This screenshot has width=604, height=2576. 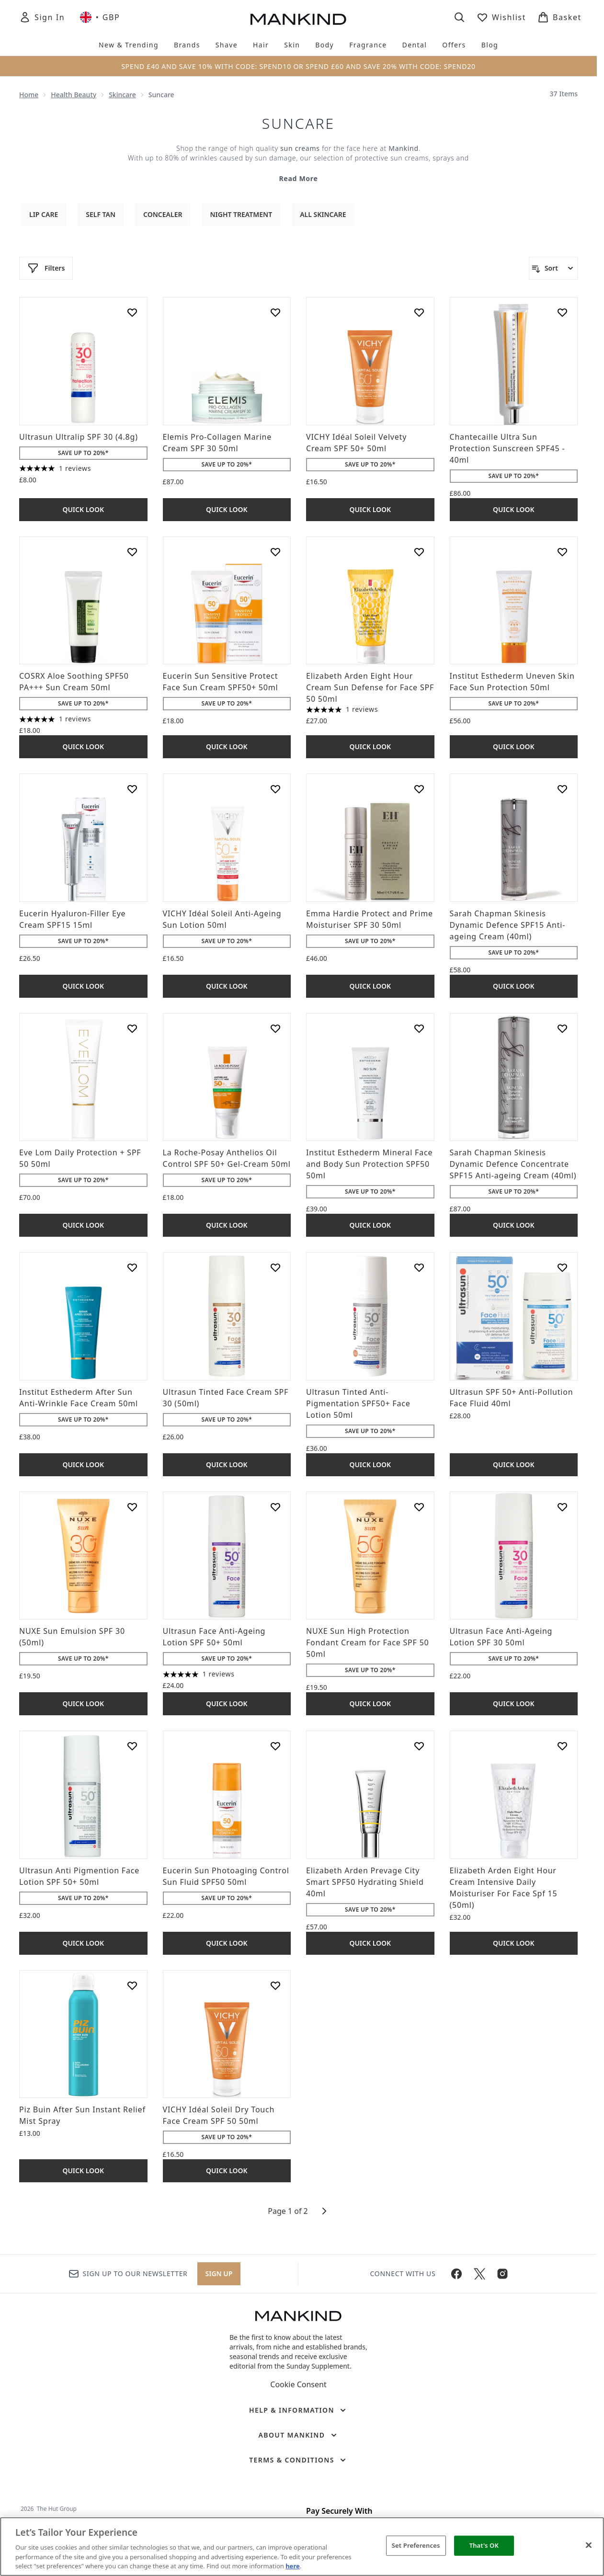 I want to click on [Add Ultrasun Tinted Face Cream SPF 30 (50ml) to wishlist], so click(x=275, y=1267).